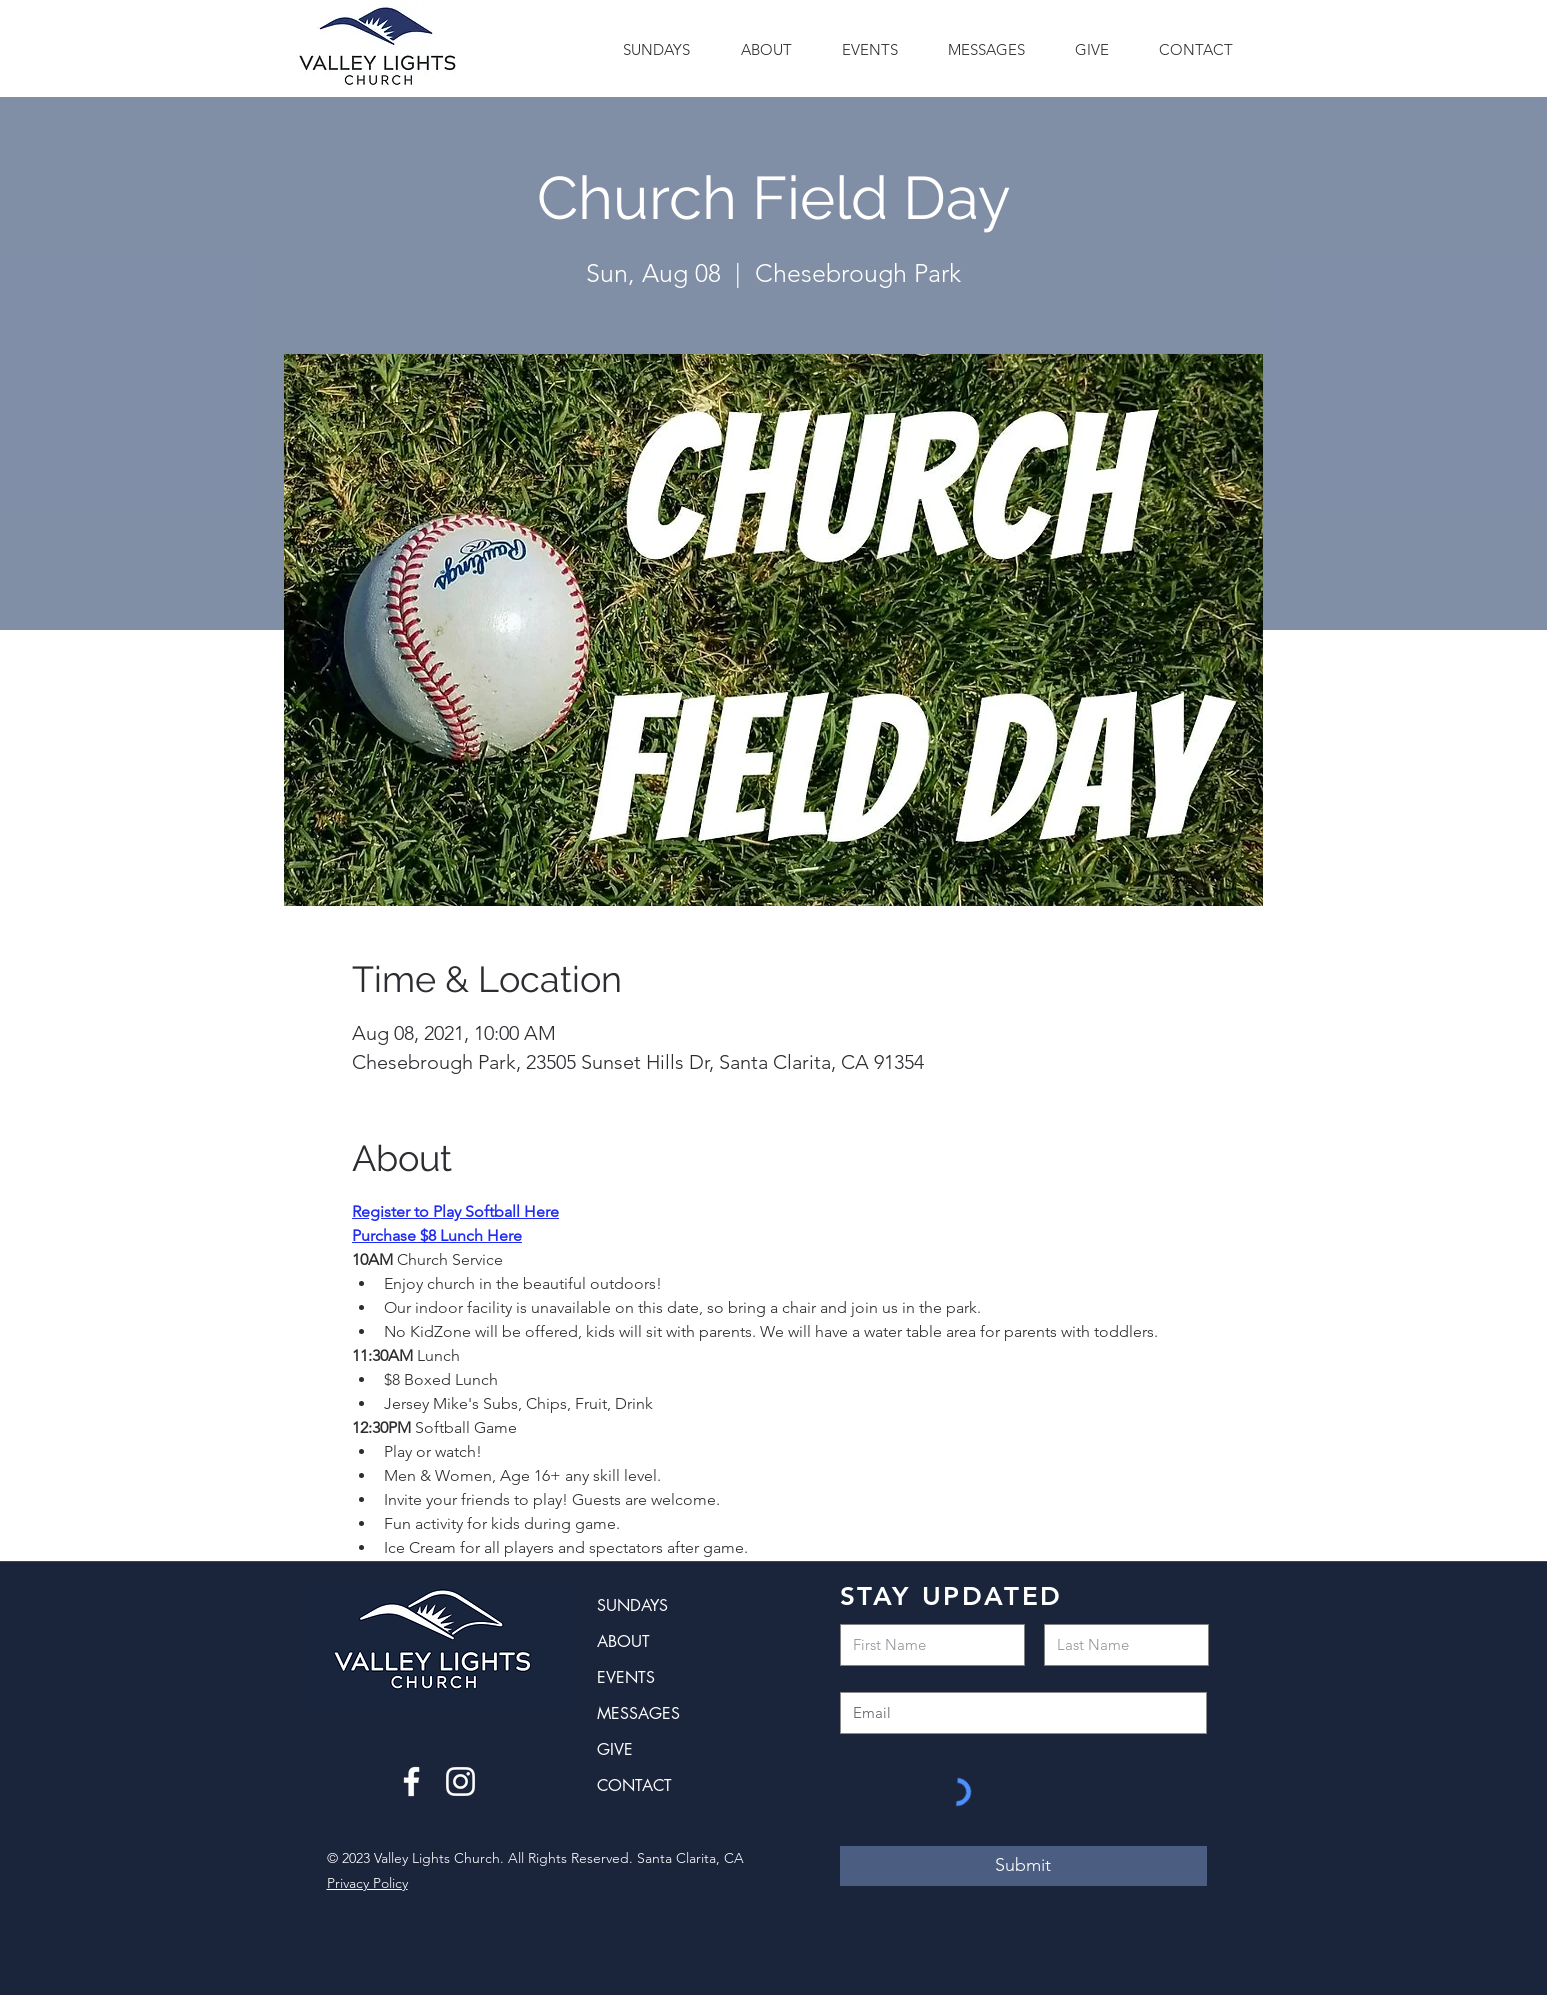  Describe the element at coordinates (1023, 1866) in the screenshot. I see `[Submit]` at that location.